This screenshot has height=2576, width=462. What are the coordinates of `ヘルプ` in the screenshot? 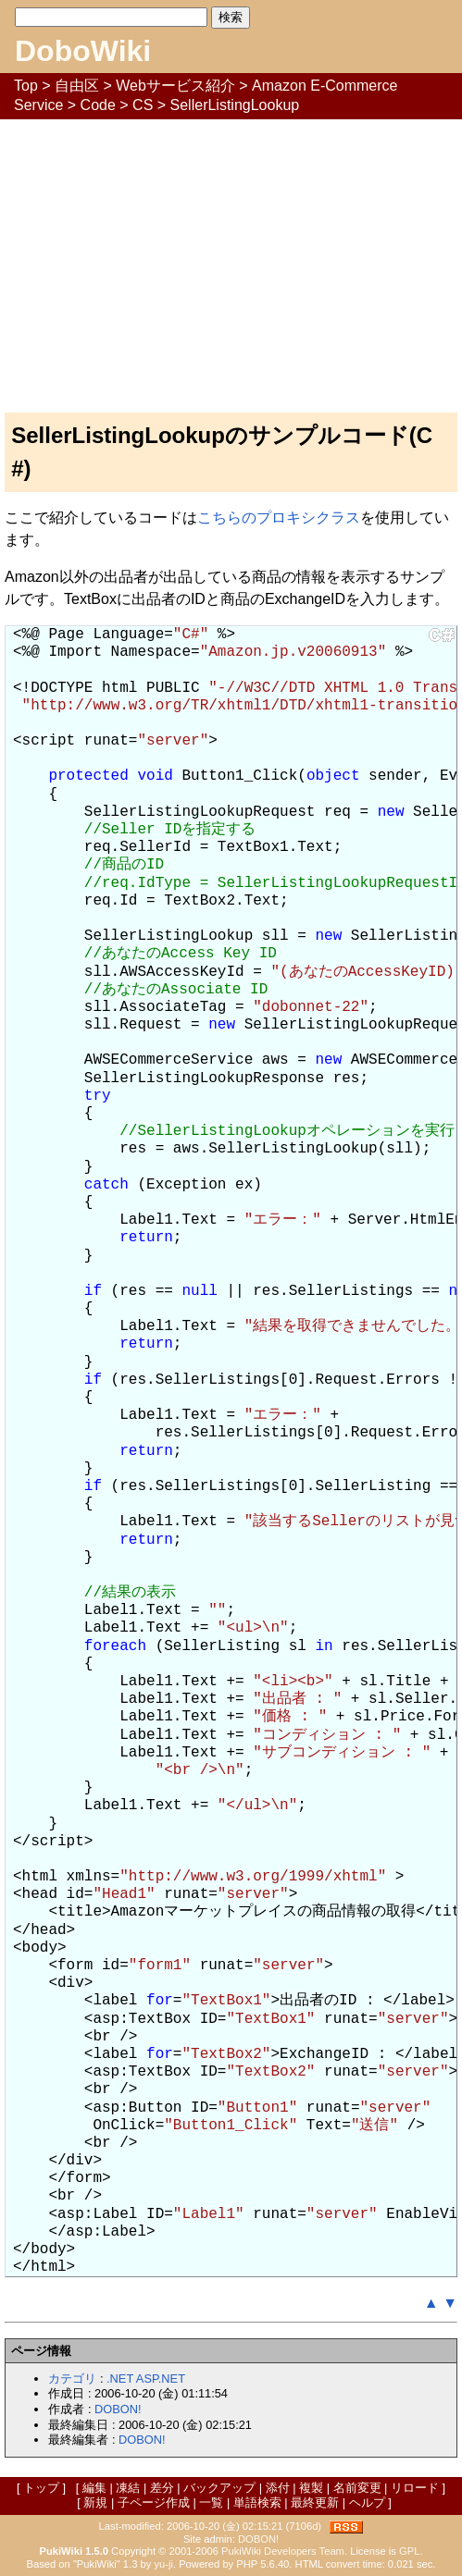 It's located at (367, 2502).